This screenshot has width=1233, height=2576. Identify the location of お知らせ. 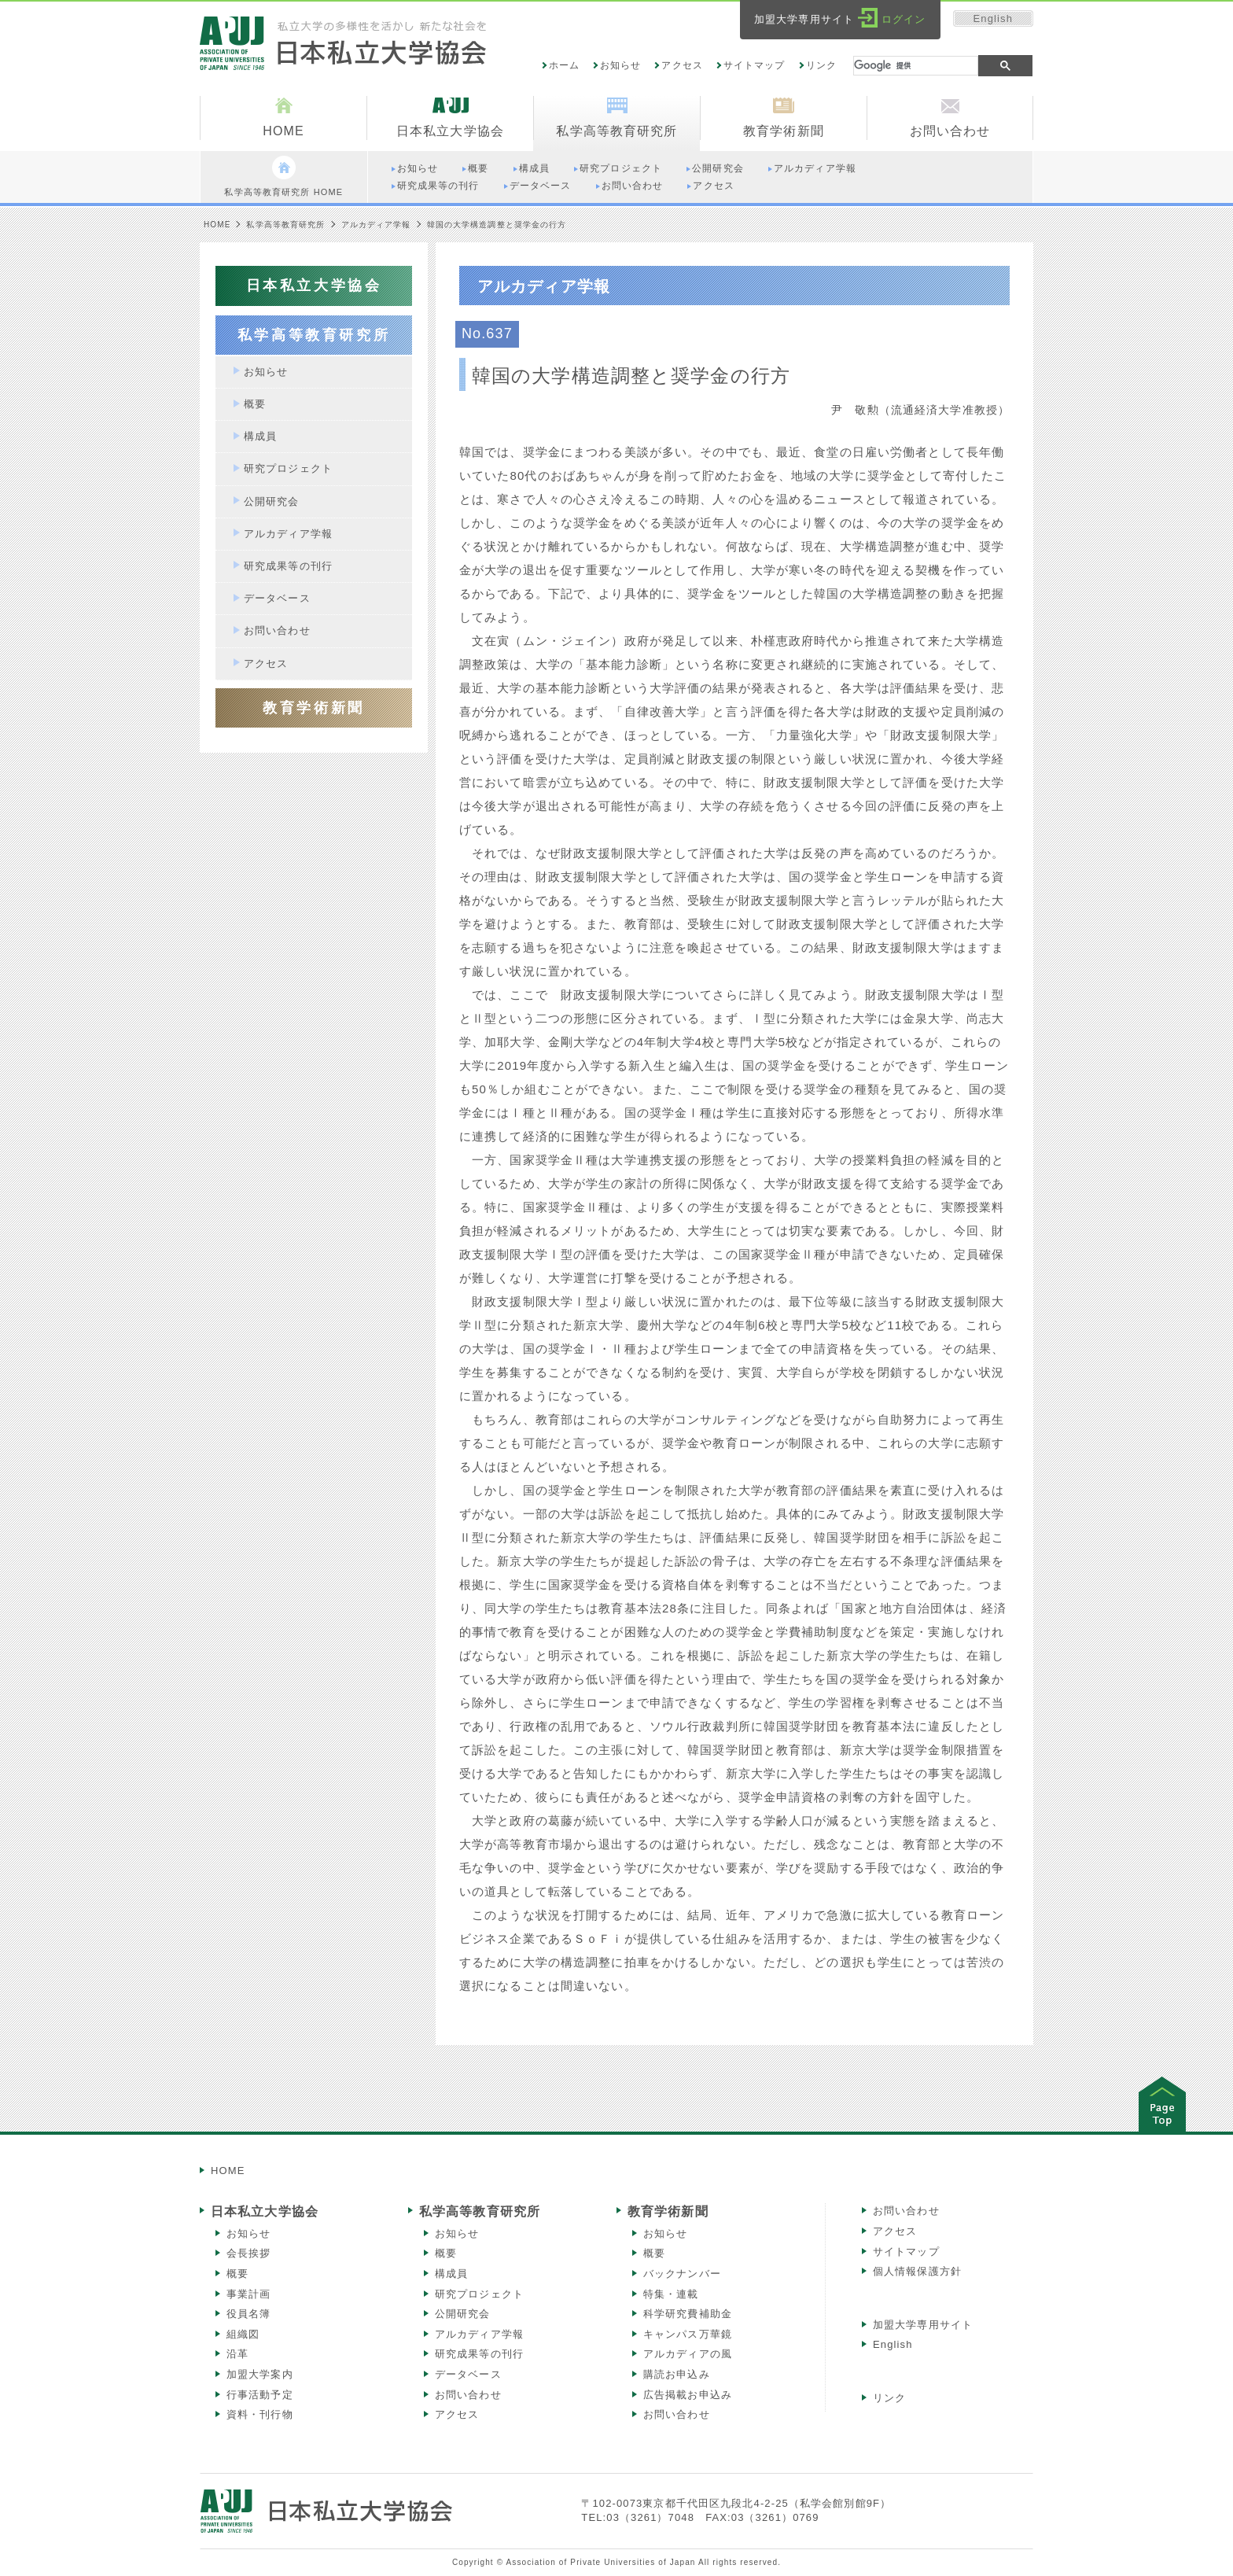
(620, 65).